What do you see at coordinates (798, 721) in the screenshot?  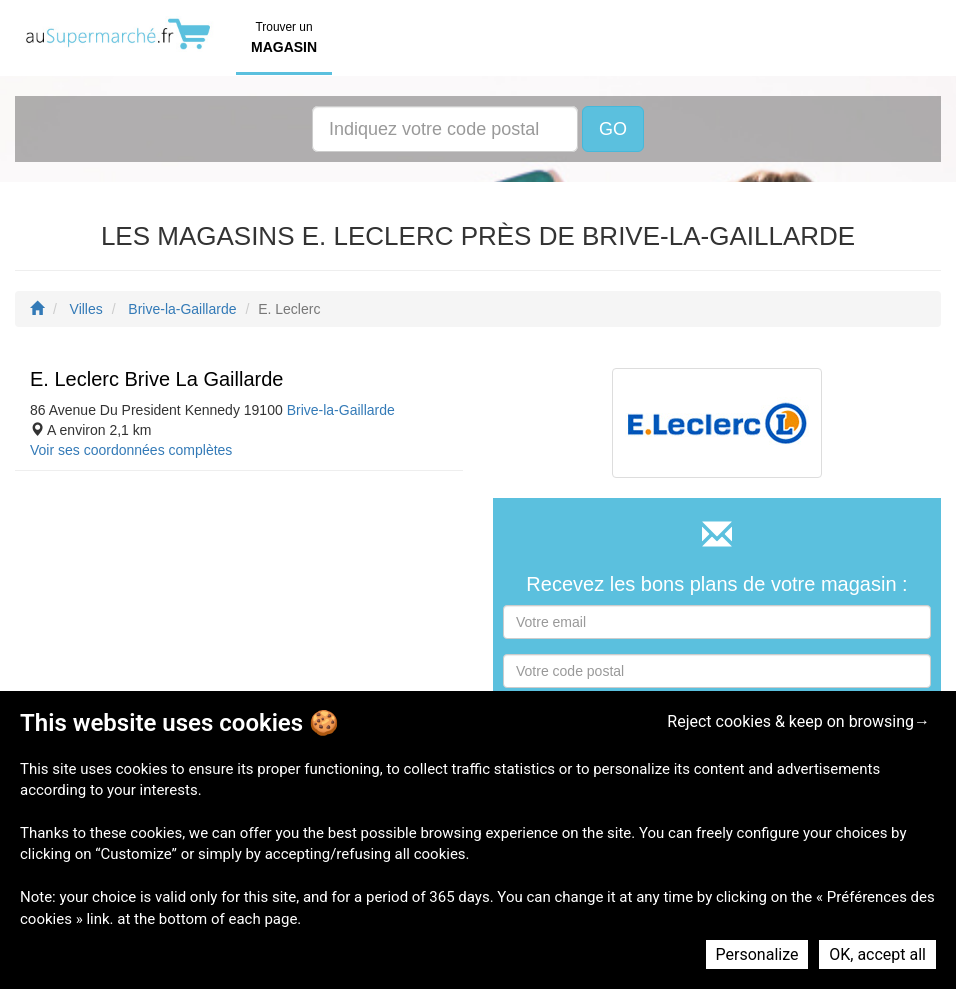 I see `Reject cookies & keep on browsing→` at bounding box center [798, 721].